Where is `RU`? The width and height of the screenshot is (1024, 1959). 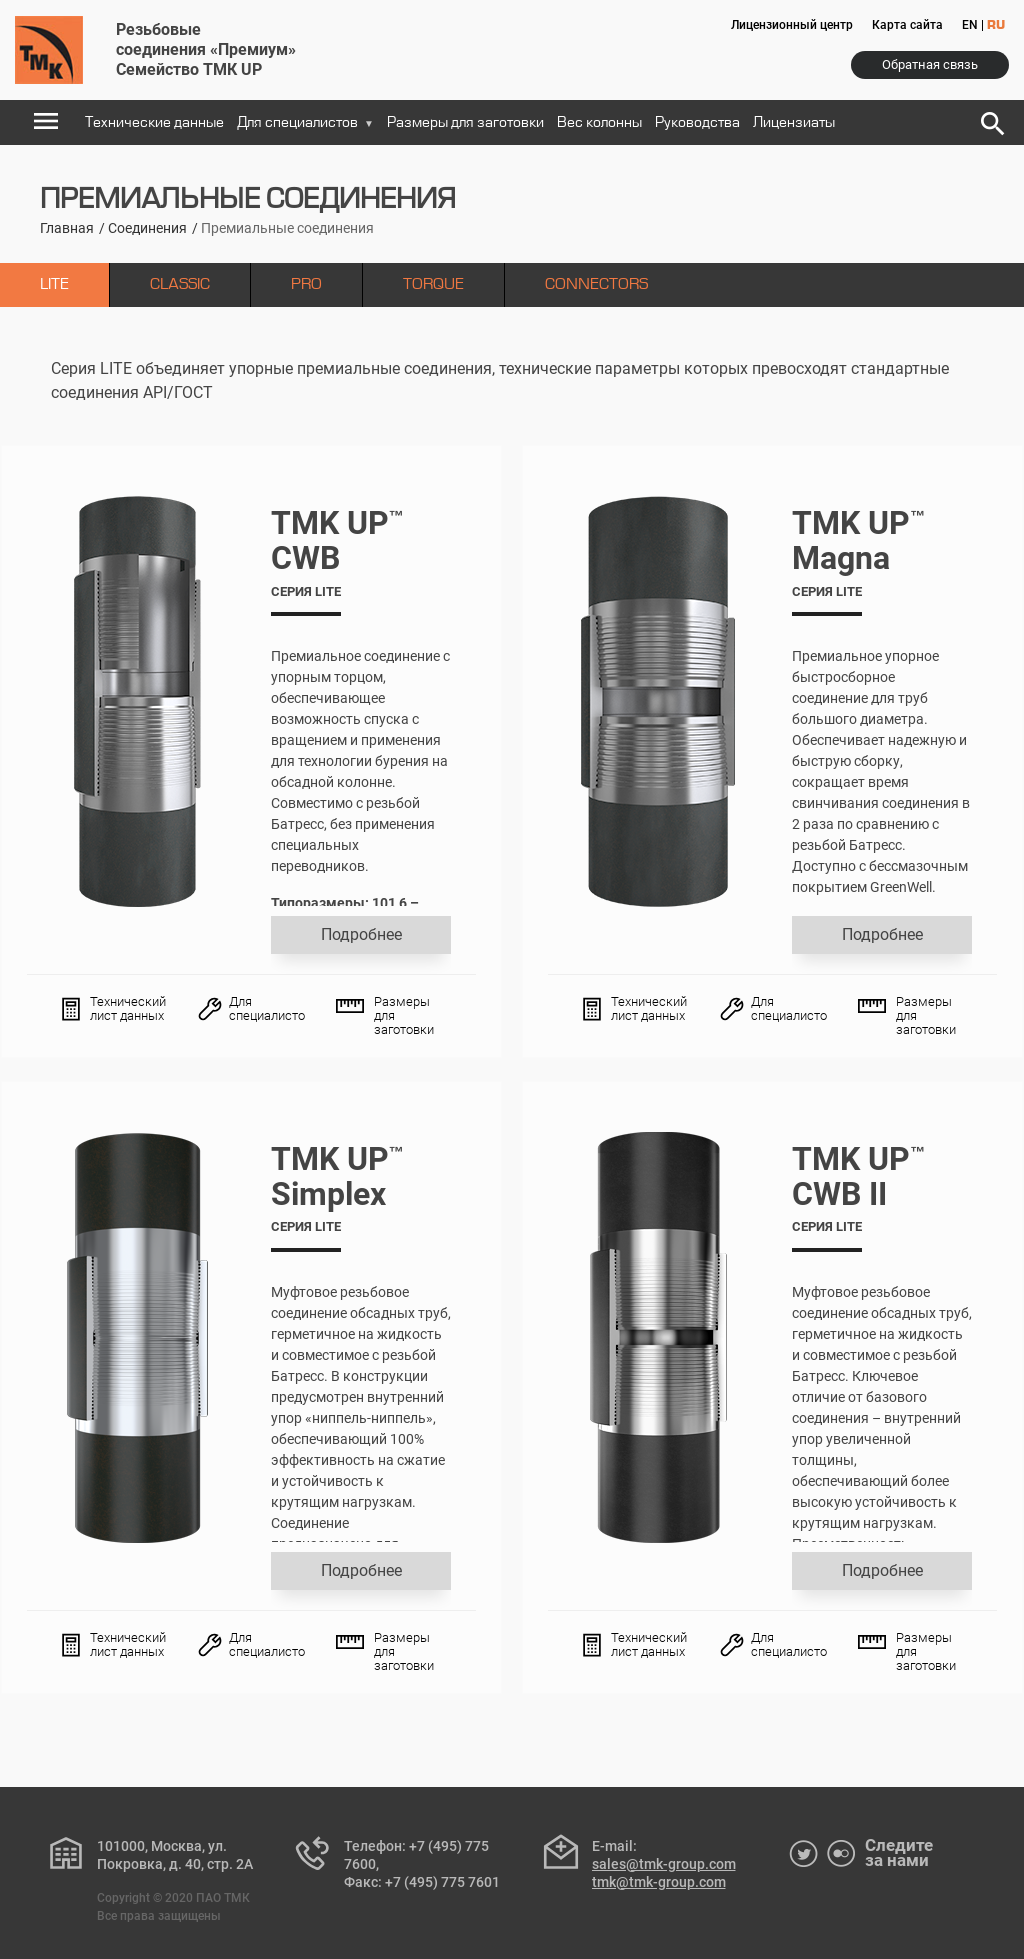
RU is located at coordinates (996, 26).